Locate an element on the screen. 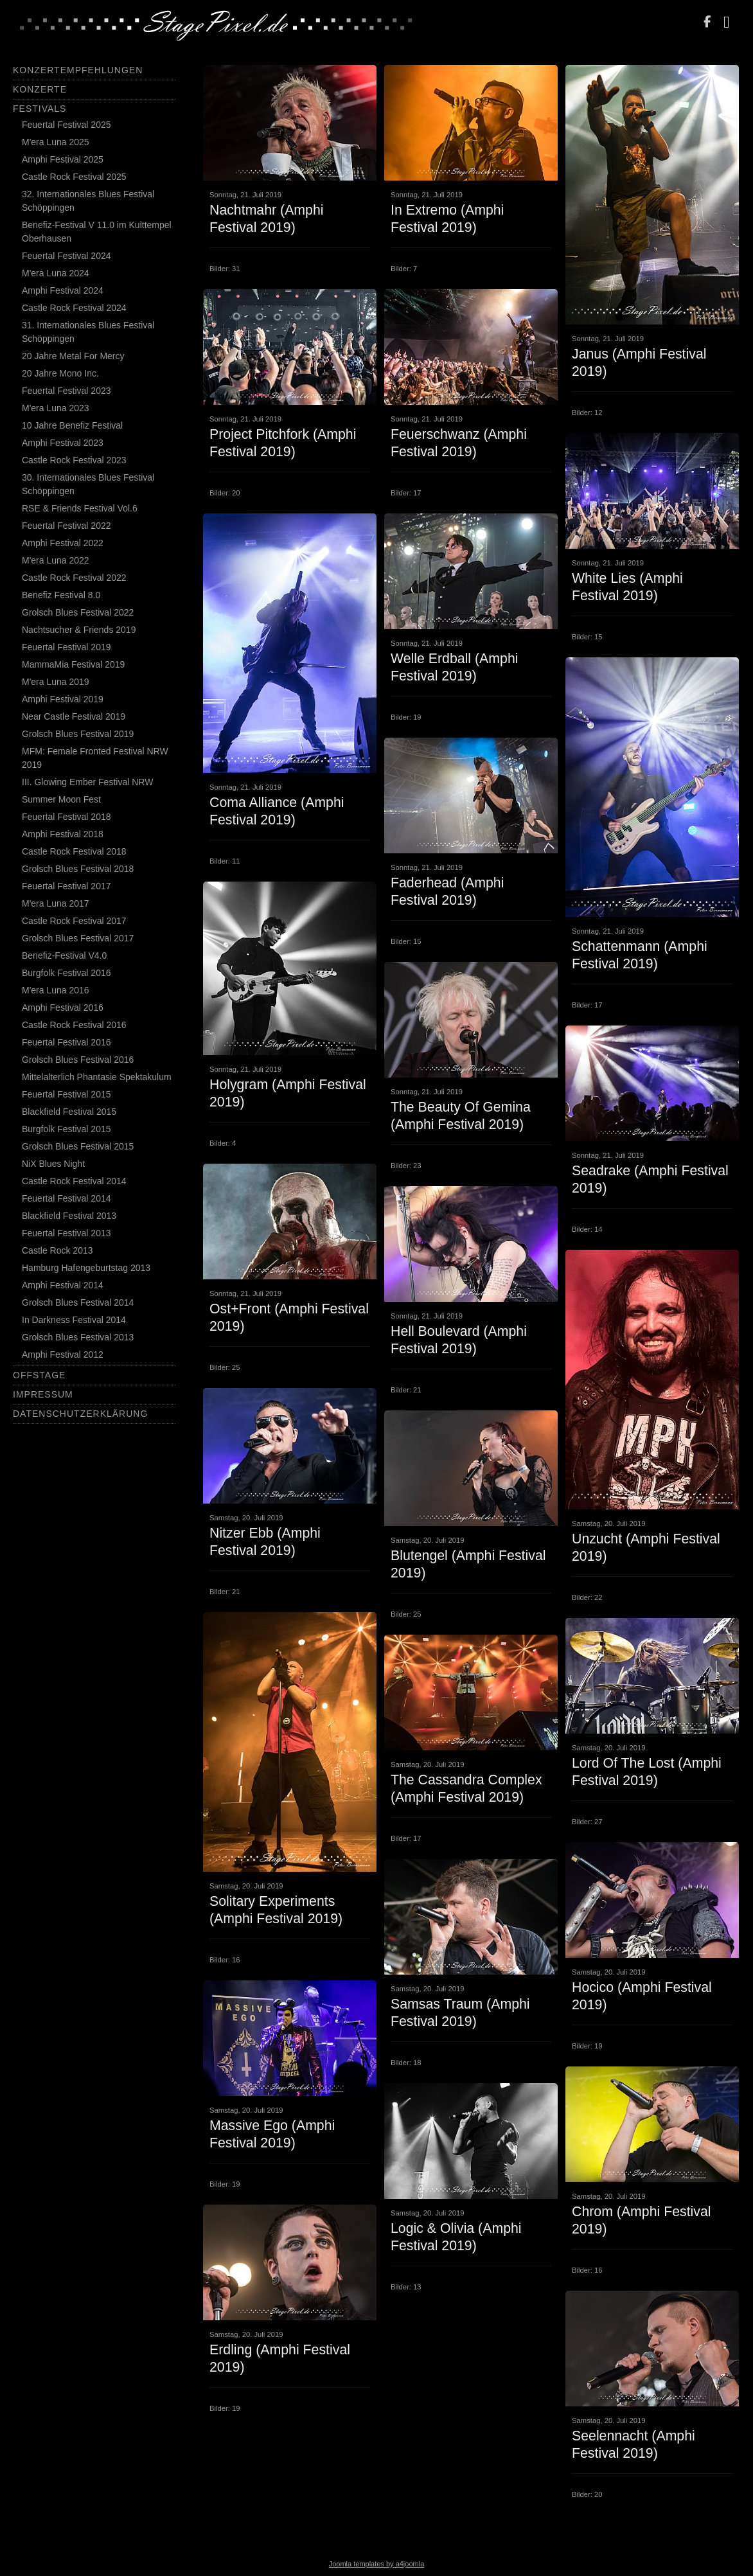 The height and width of the screenshot is (2576, 753). Feuertal Festival 2024 is located at coordinates (66, 256).